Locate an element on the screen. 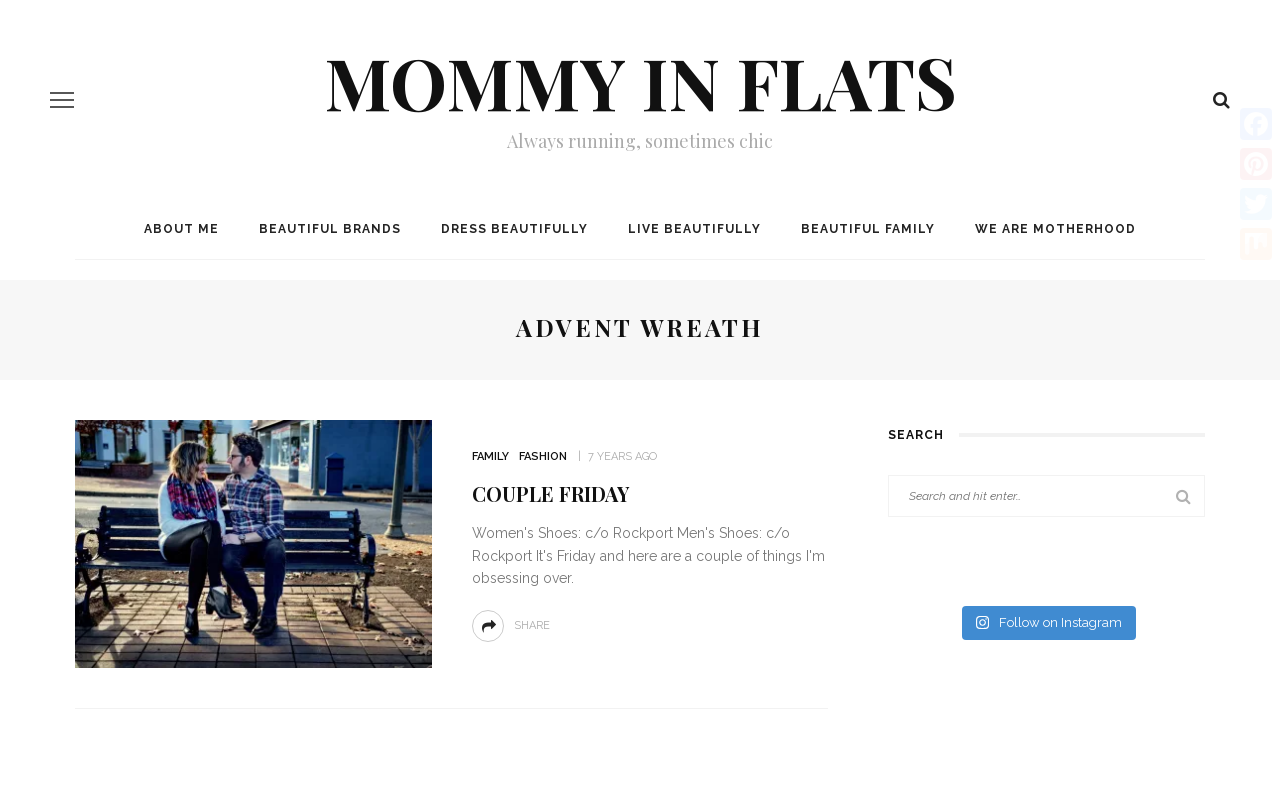  Mommy in Flats is located at coordinates (640, 81).